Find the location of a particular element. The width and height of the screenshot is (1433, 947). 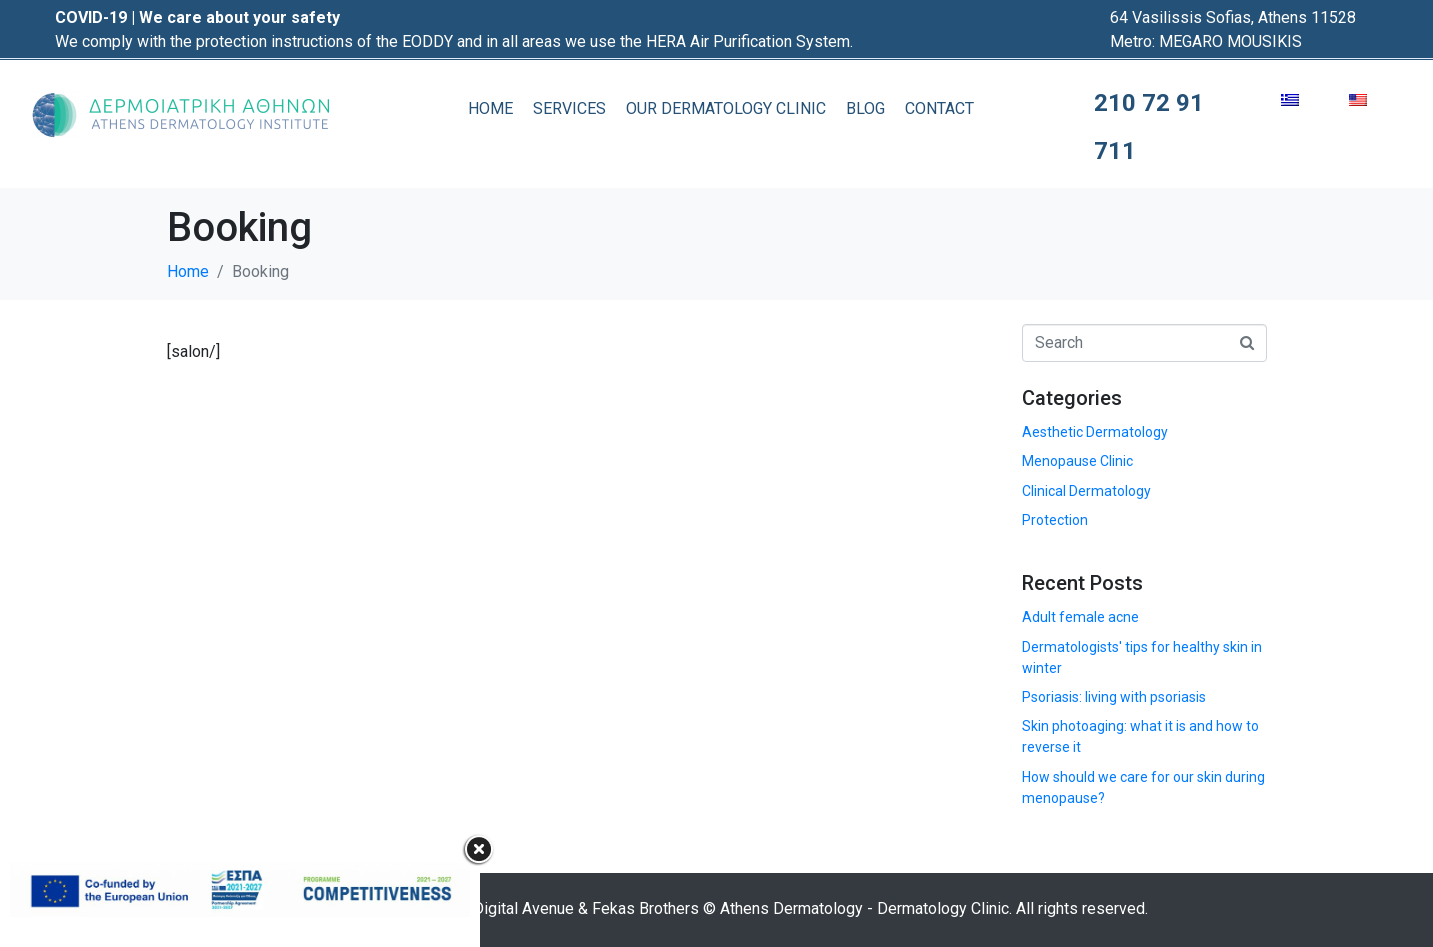

CONTACT is located at coordinates (939, 108).